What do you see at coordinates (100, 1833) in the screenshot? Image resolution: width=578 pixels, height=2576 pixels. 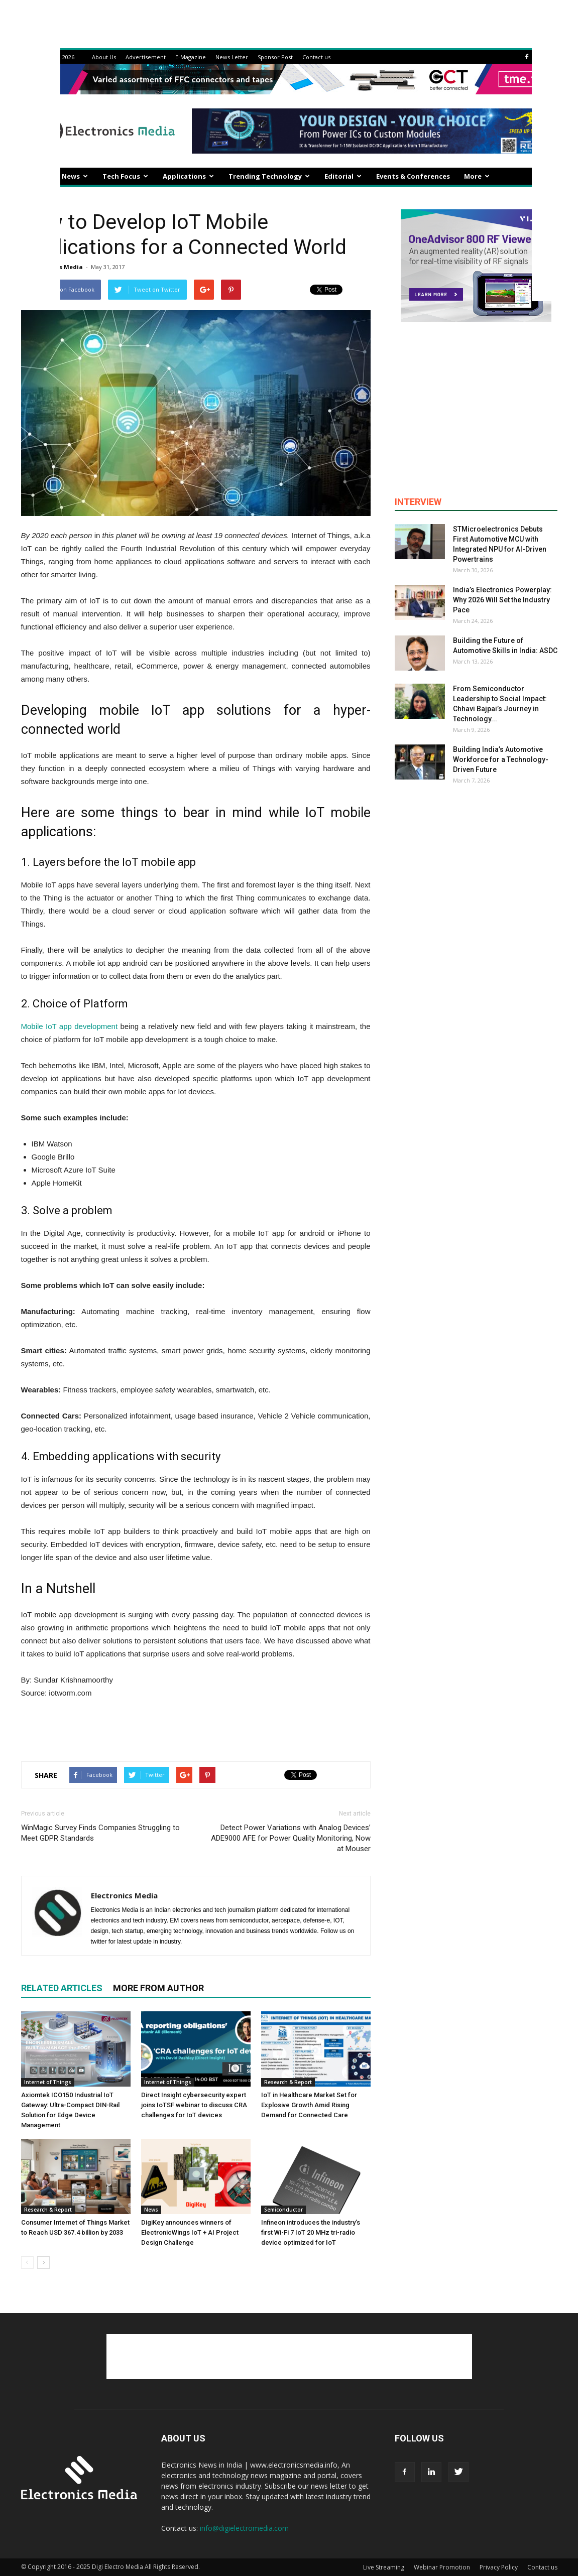 I see `WinMagic Survey Finds Companies Struggling to Meet GDPR Standards` at bounding box center [100, 1833].